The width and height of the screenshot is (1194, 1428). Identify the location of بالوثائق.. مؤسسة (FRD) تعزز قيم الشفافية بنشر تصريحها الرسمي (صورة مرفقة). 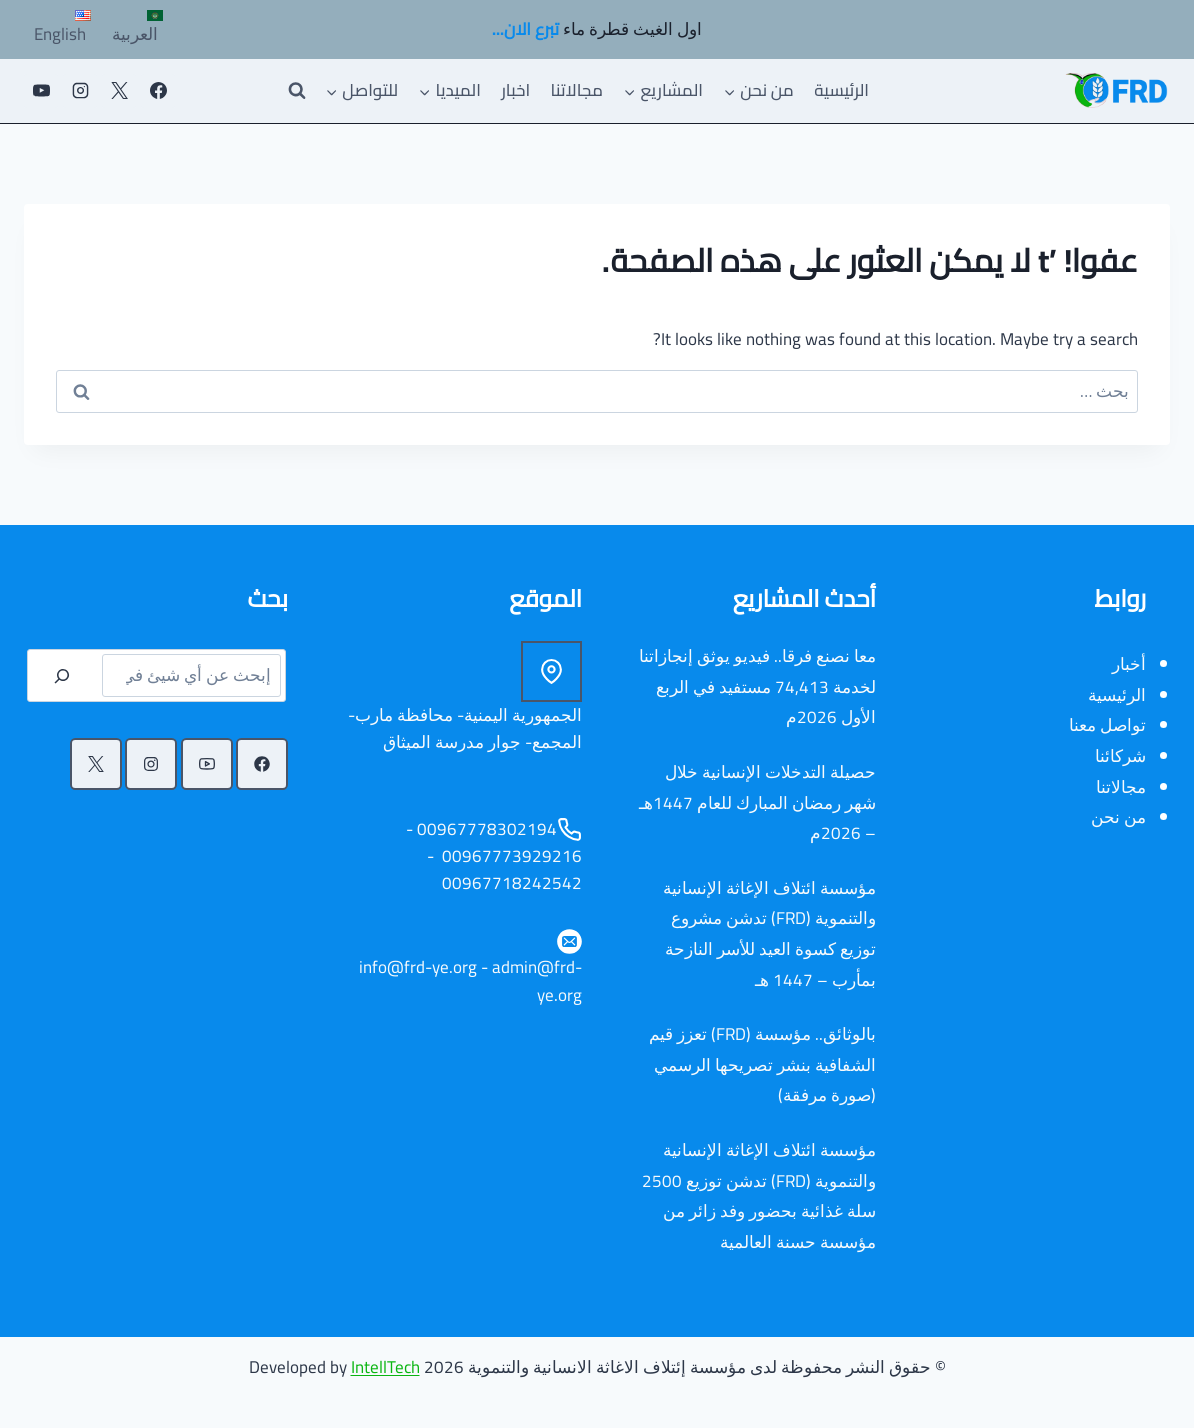
(762, 1064).